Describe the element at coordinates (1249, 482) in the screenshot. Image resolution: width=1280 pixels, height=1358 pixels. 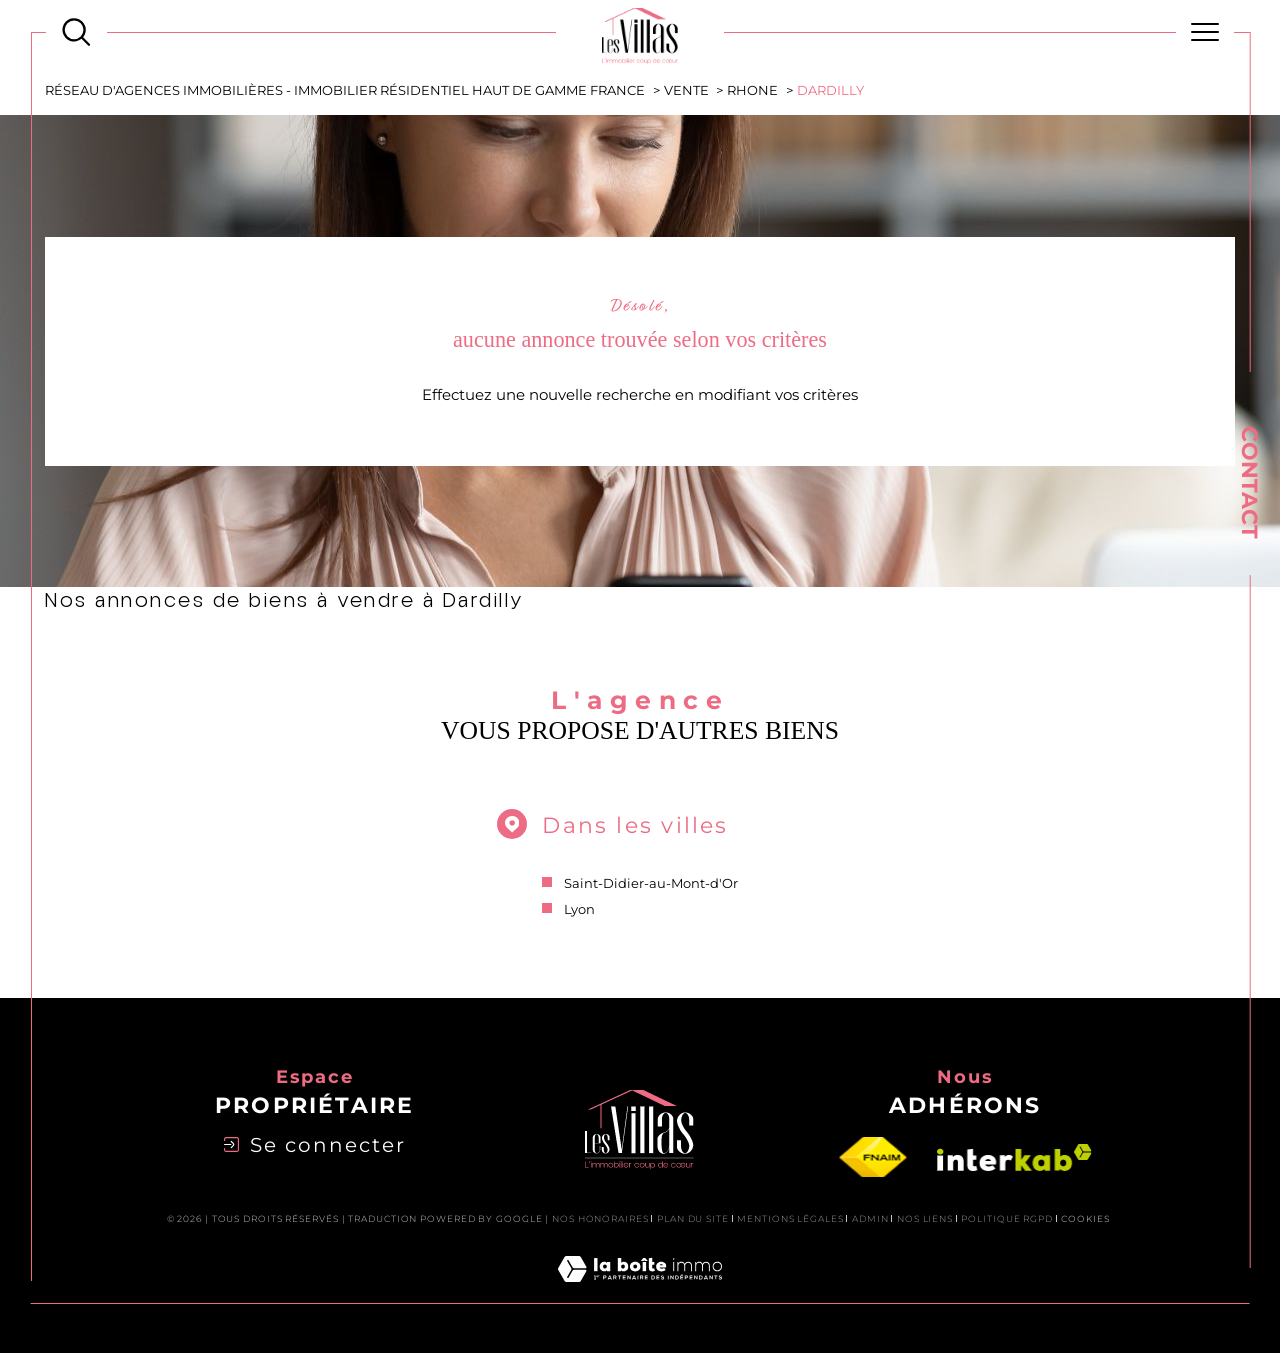
I see `Contact` at that location.